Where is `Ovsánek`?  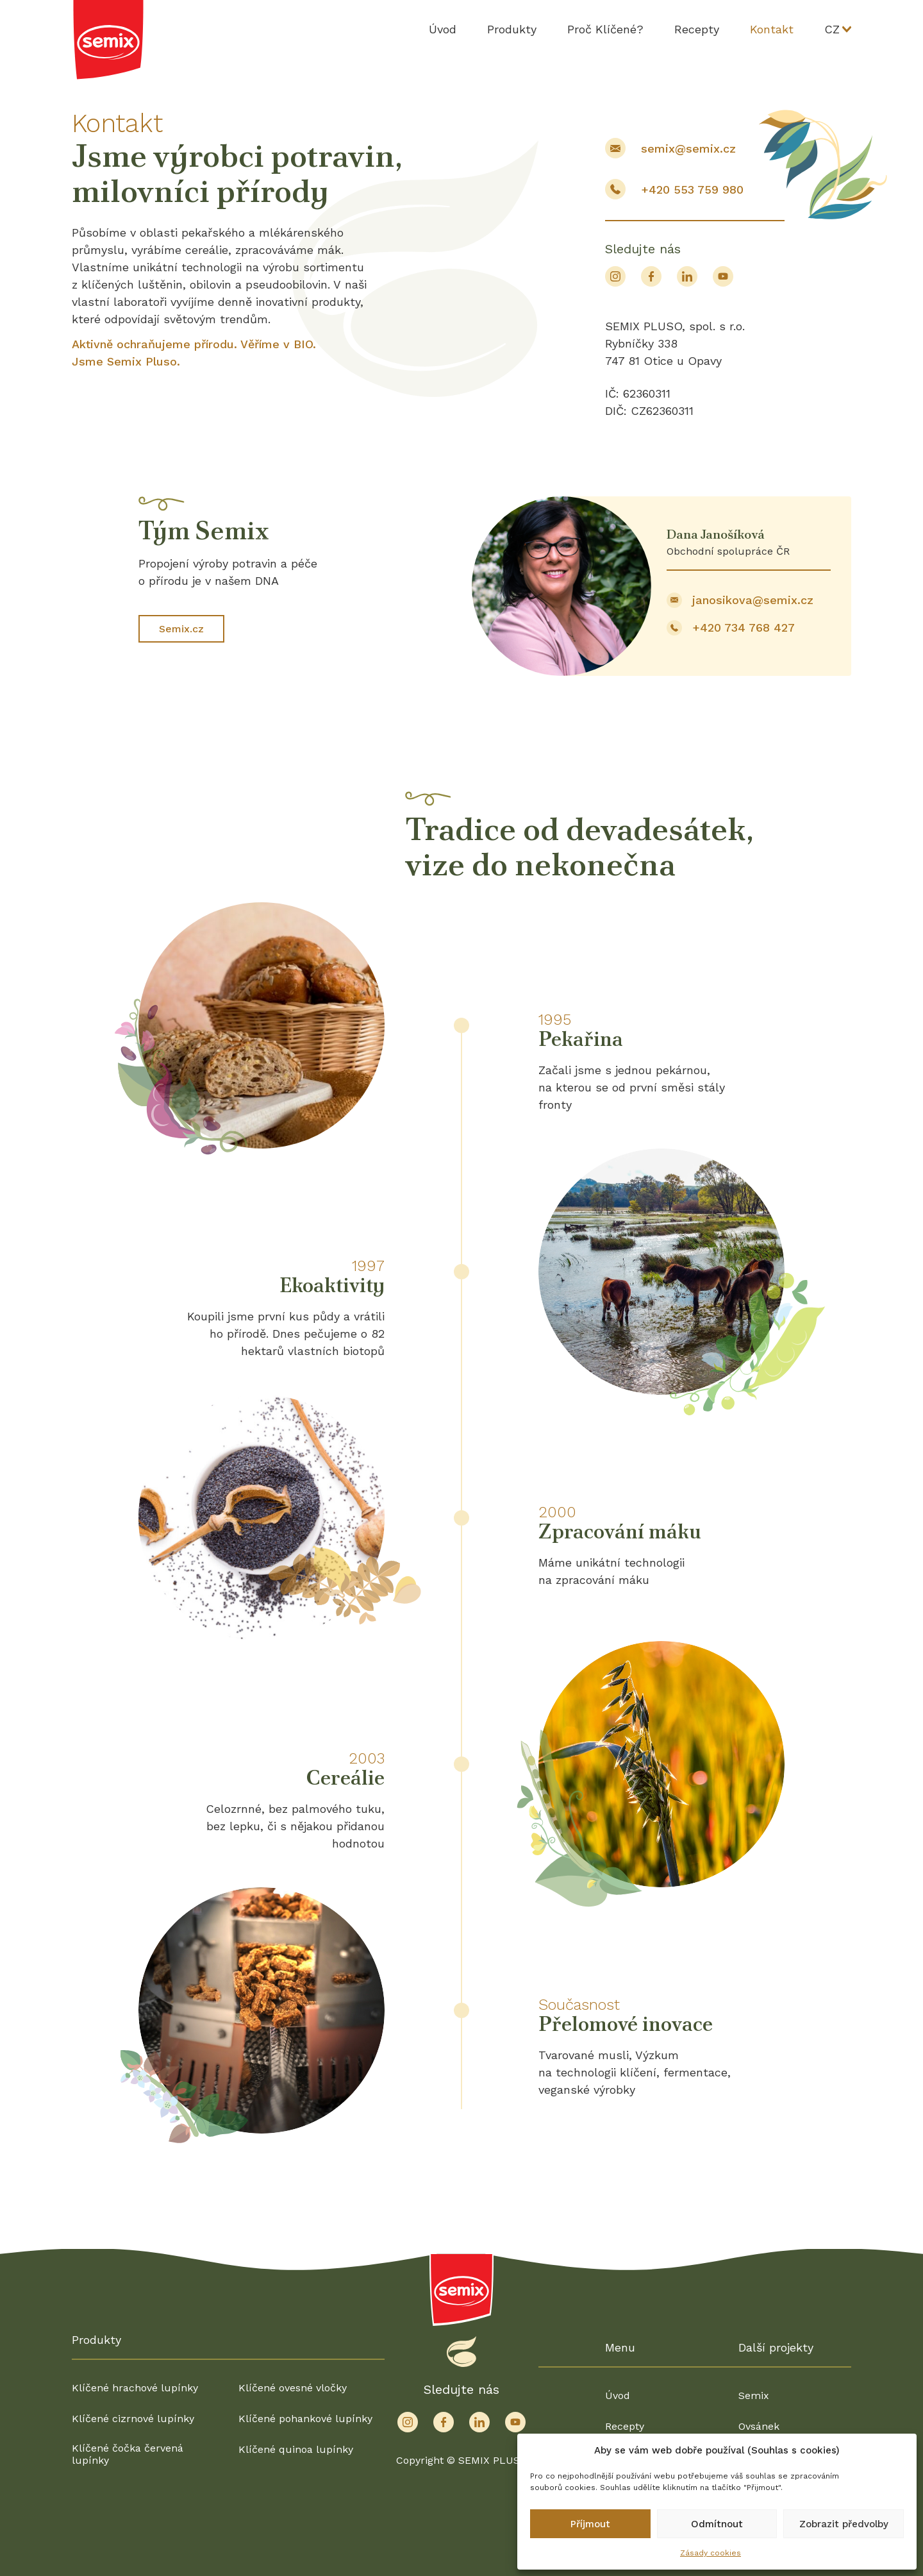 Ovsánek is located at coordinates (758, 2426).